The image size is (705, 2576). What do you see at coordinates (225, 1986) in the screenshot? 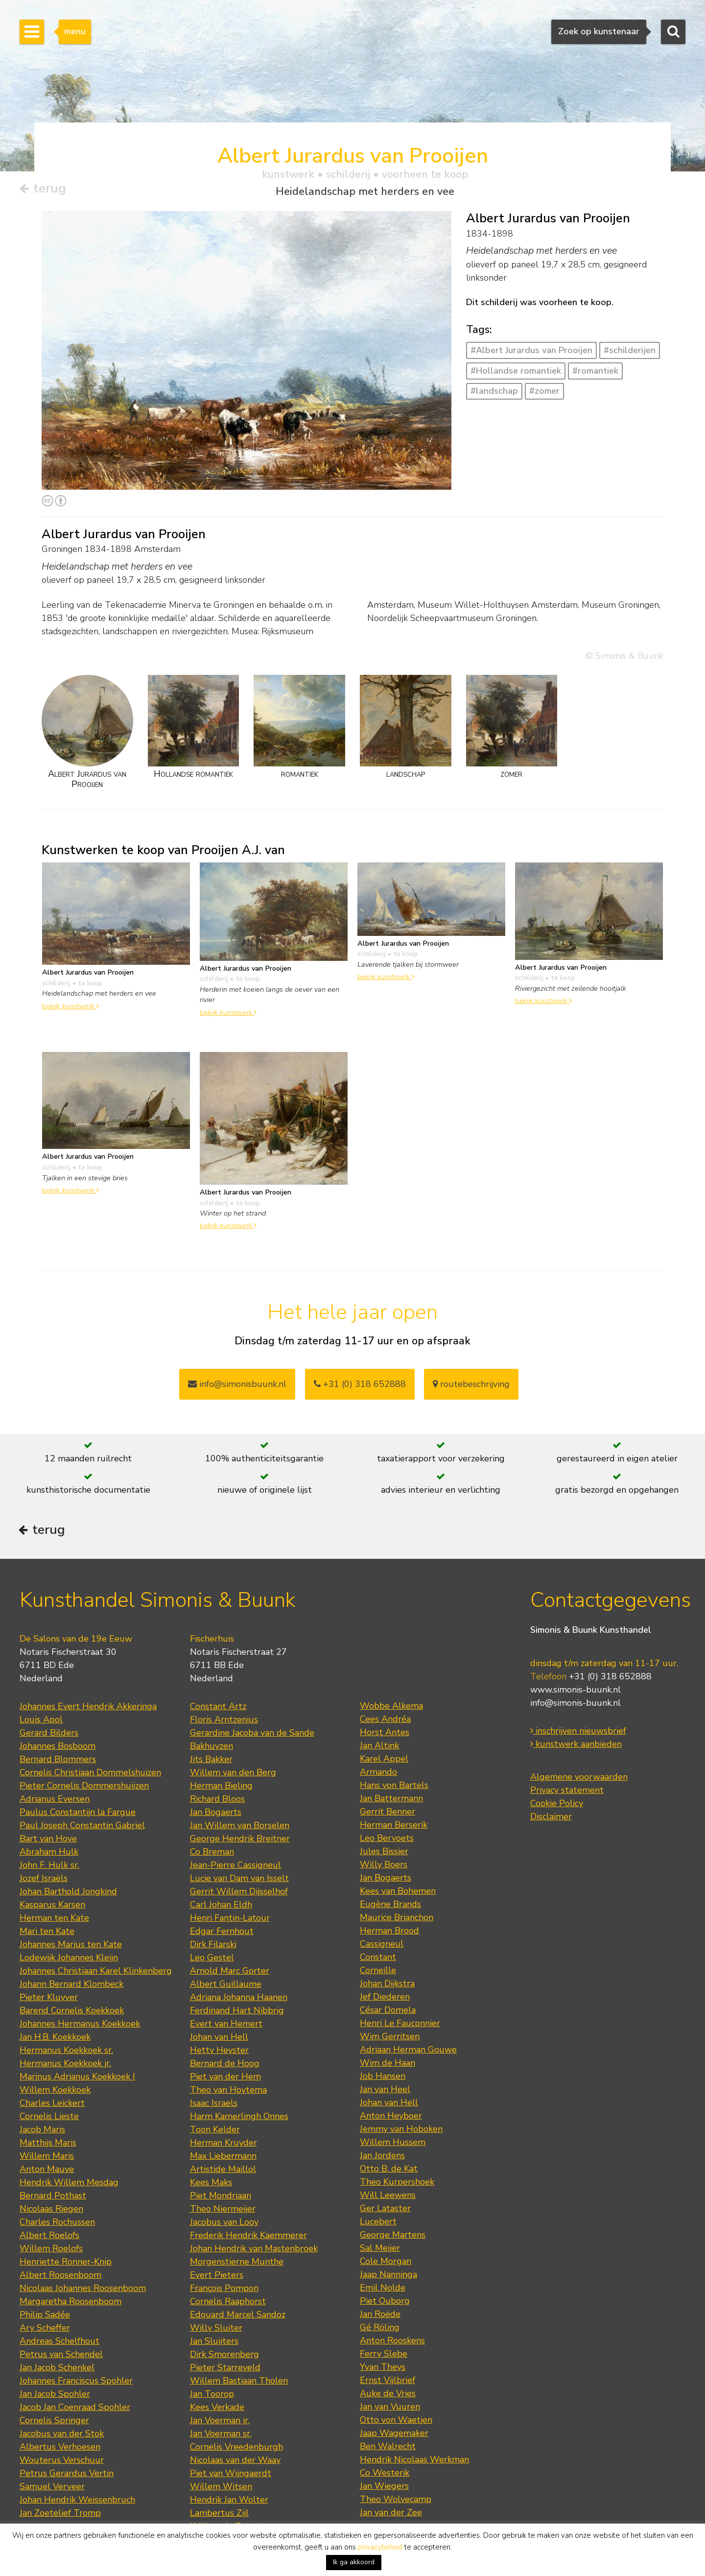
I see `Albert Guillaume` at bounding box center [225, 1986].